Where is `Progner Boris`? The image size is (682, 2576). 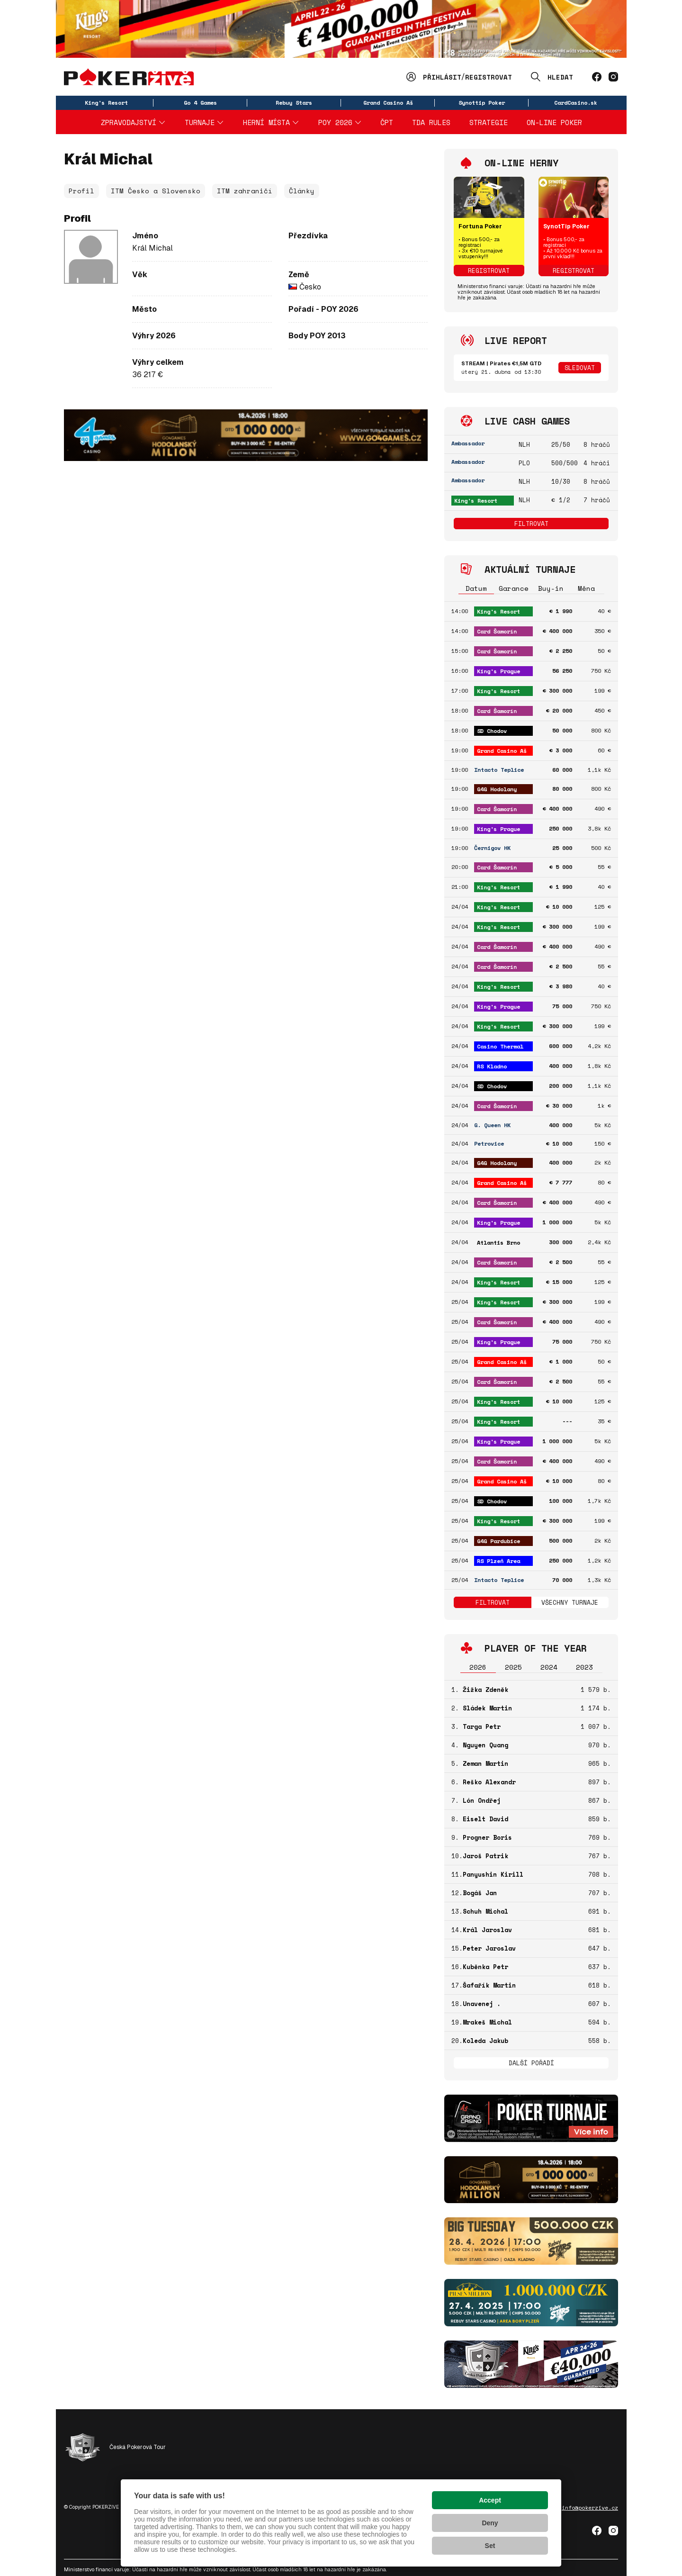
Progner Boris is located at coordinates (487, 1837).